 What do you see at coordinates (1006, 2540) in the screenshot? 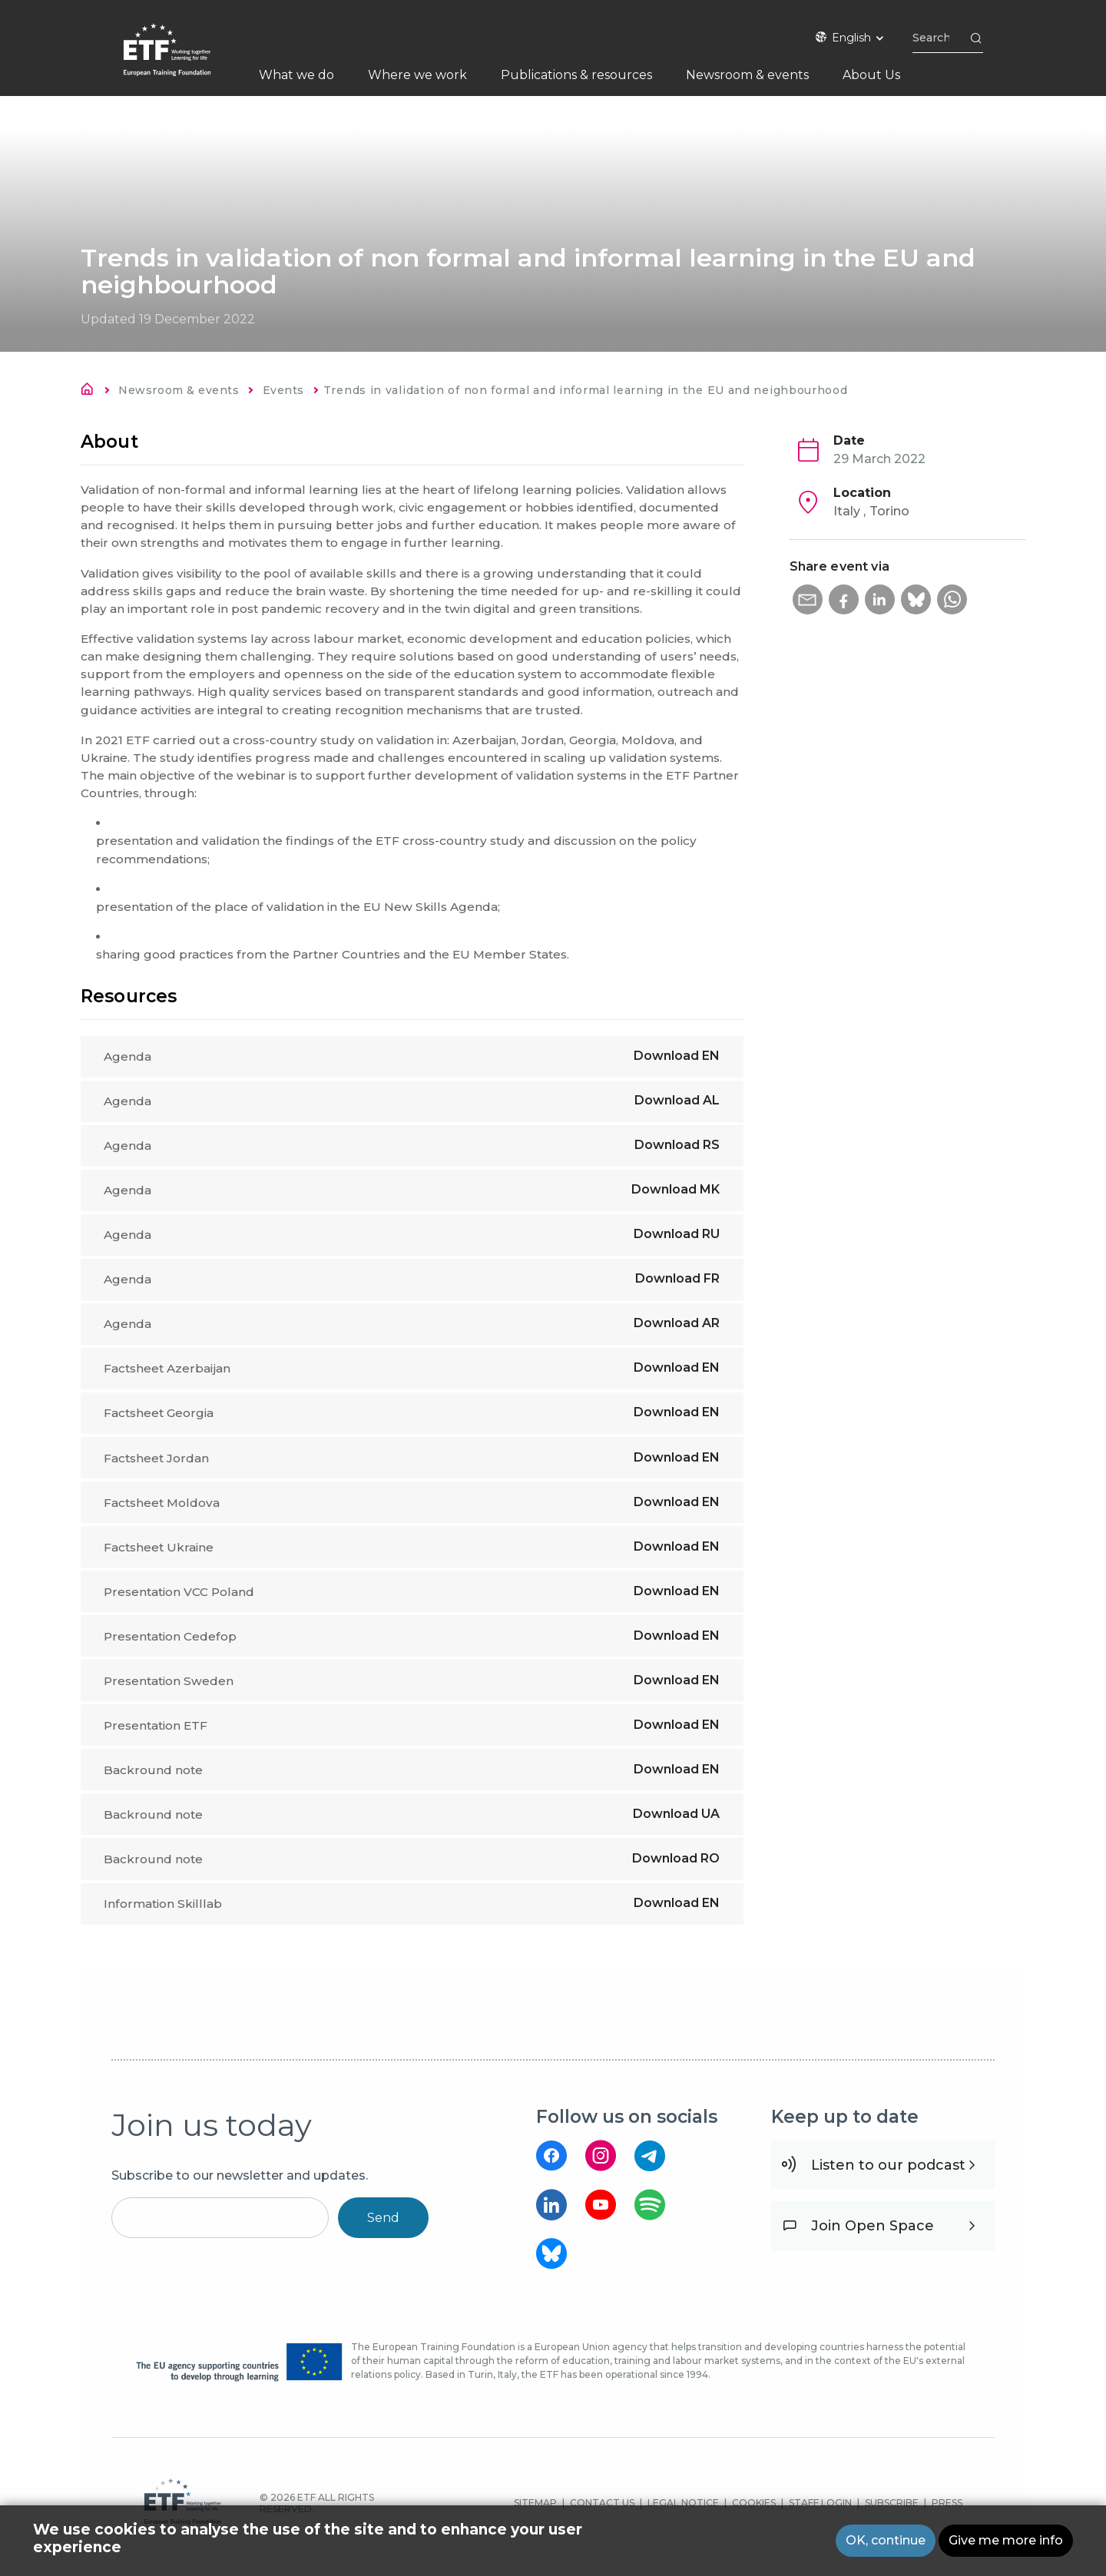
I see `Give me more info` at bounding box center [1006, 2540].